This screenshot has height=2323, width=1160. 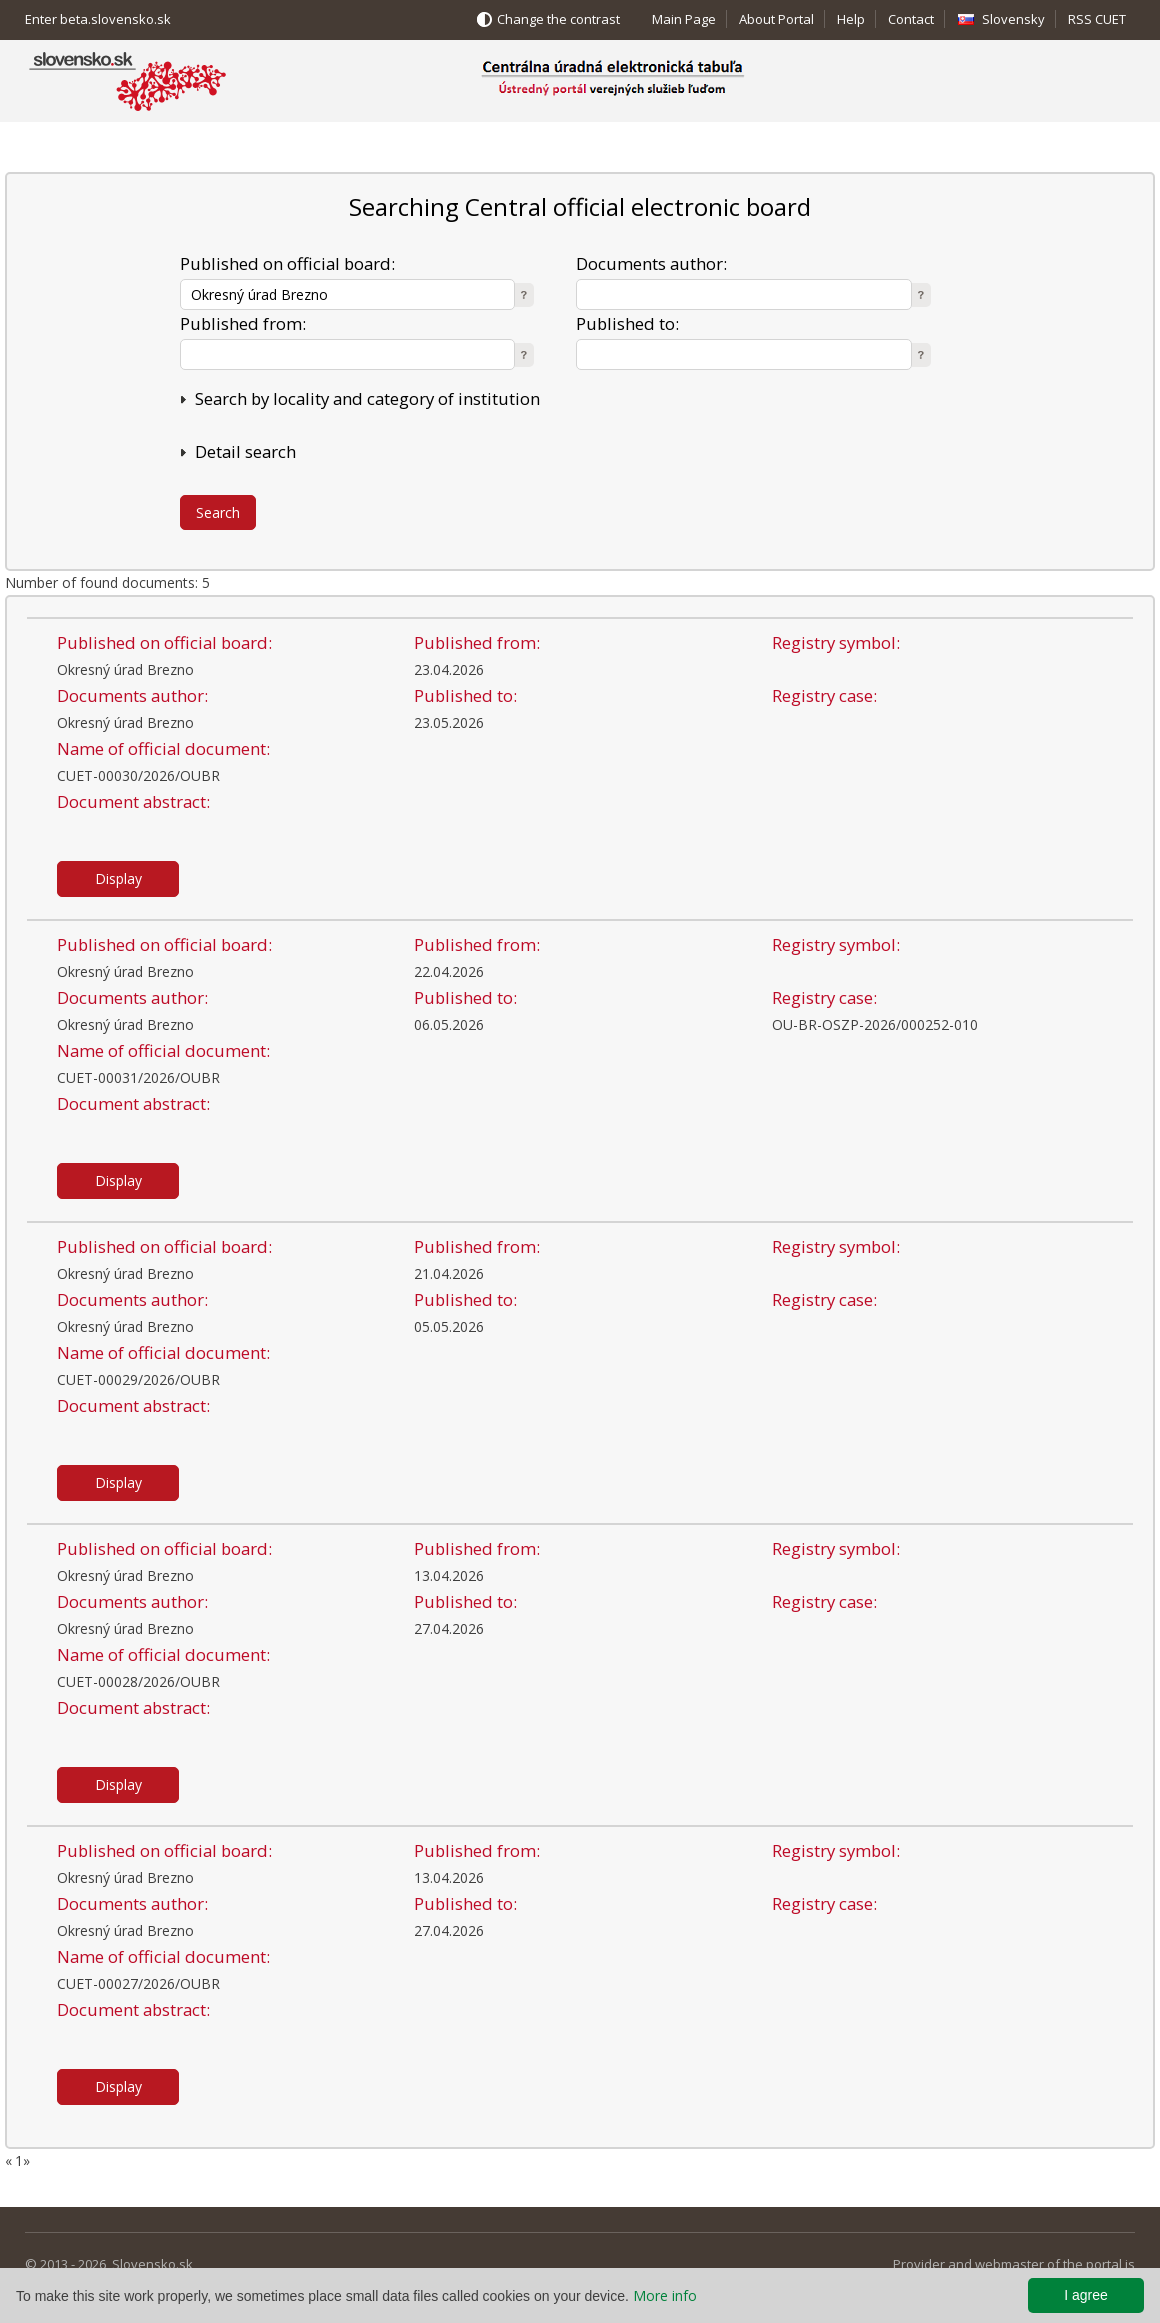 What do you see at coordinates (684, 19) in the screenshot?
I see `Main Page` at bounding box center [684, 19].